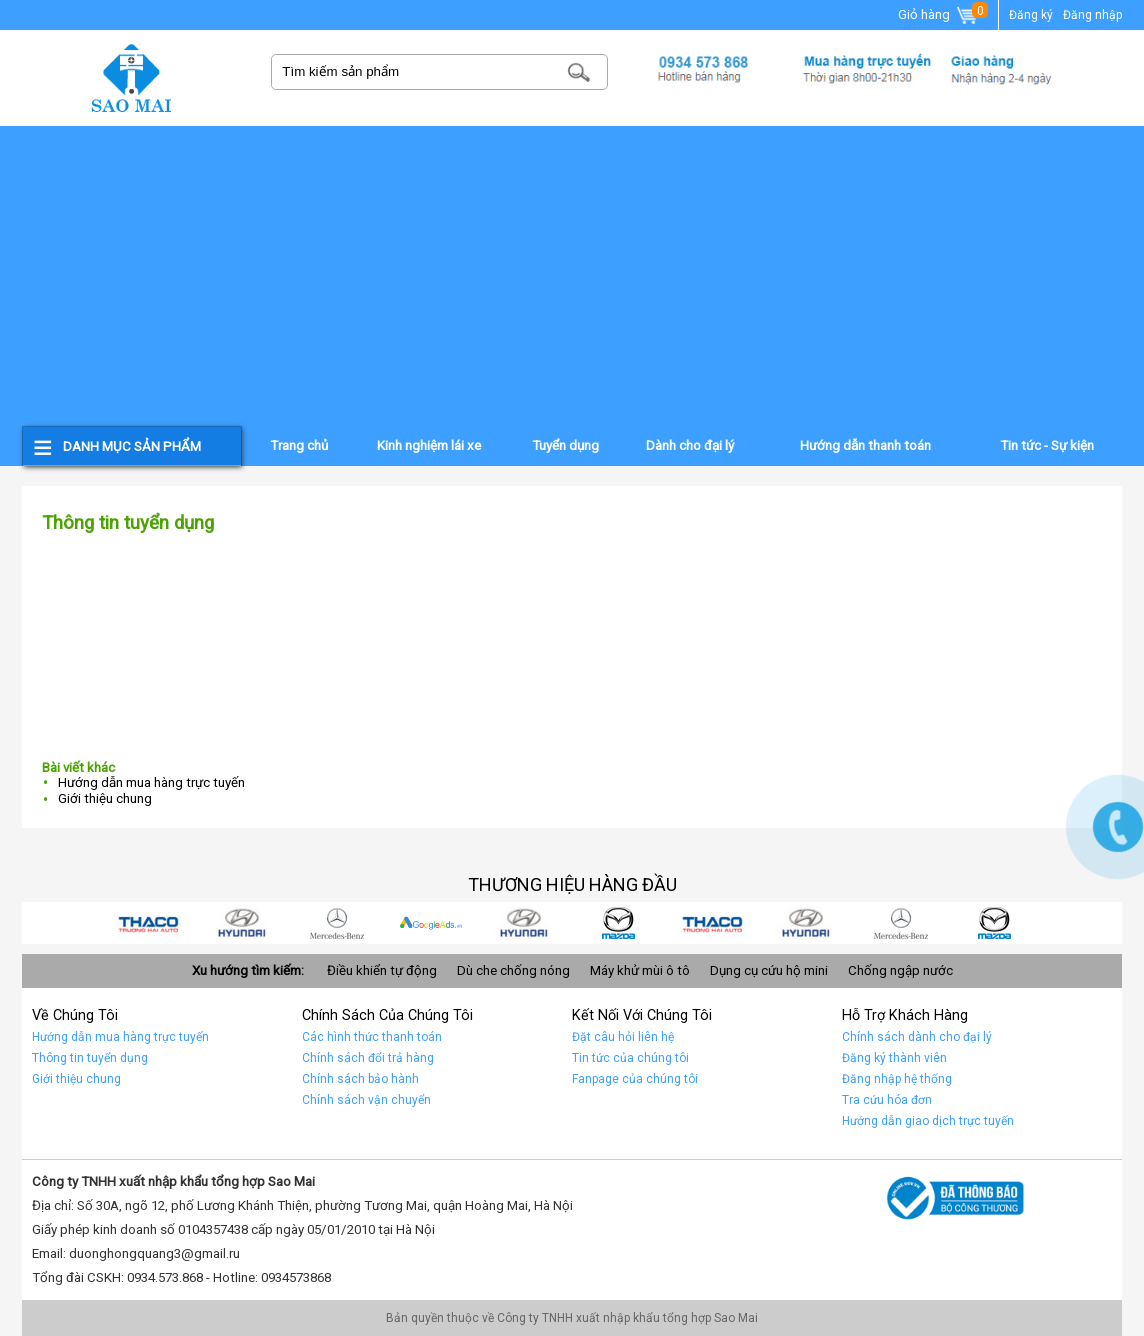  I want to click on Dụng cụ cứu hộ mini, so click(769, 970).